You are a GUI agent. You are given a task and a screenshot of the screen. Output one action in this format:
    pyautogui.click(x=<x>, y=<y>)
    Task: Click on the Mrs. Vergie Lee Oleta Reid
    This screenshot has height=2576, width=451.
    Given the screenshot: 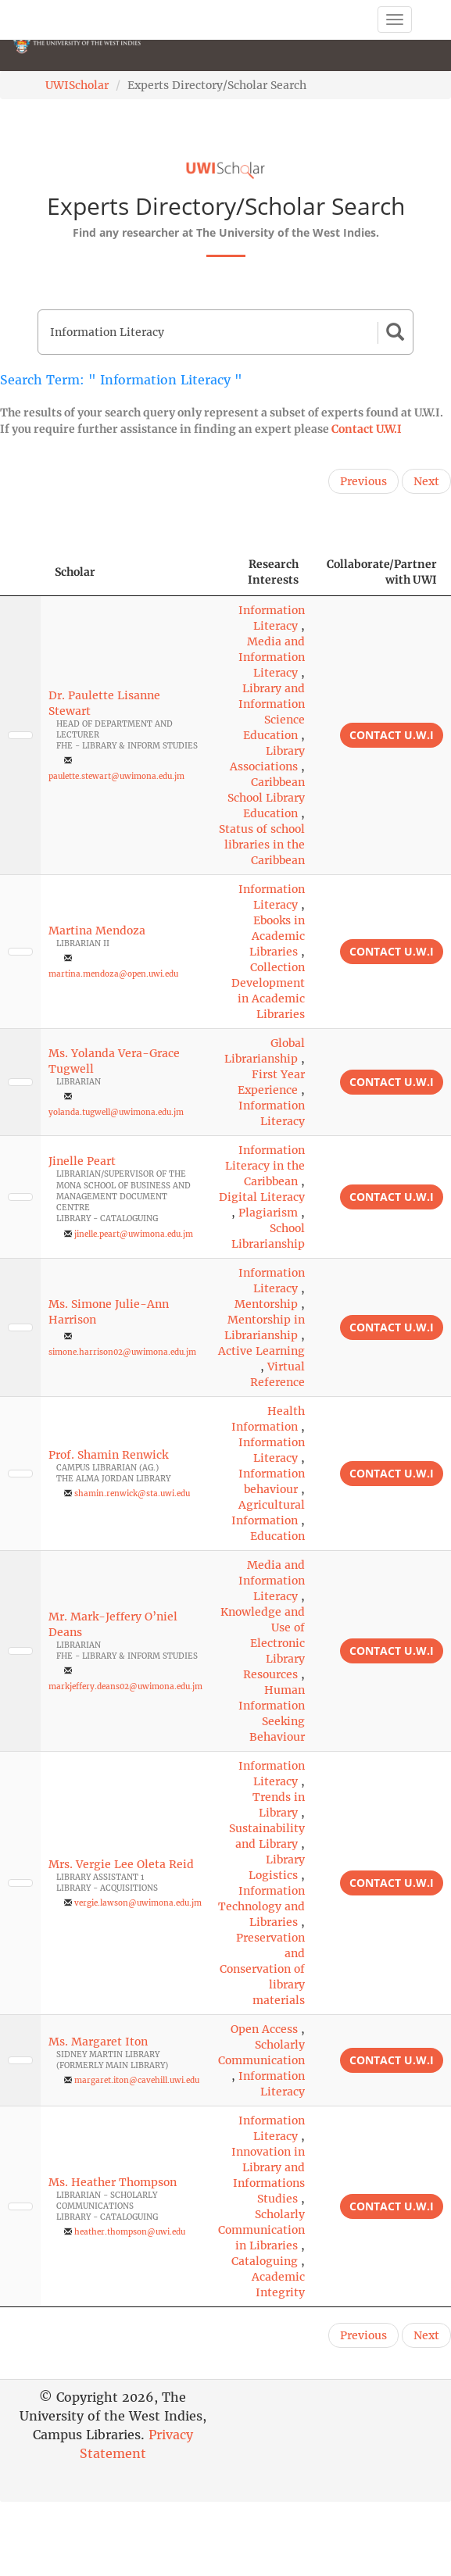 What is the action you would take?
    pyautogui.click(x=121, y=1864)
    